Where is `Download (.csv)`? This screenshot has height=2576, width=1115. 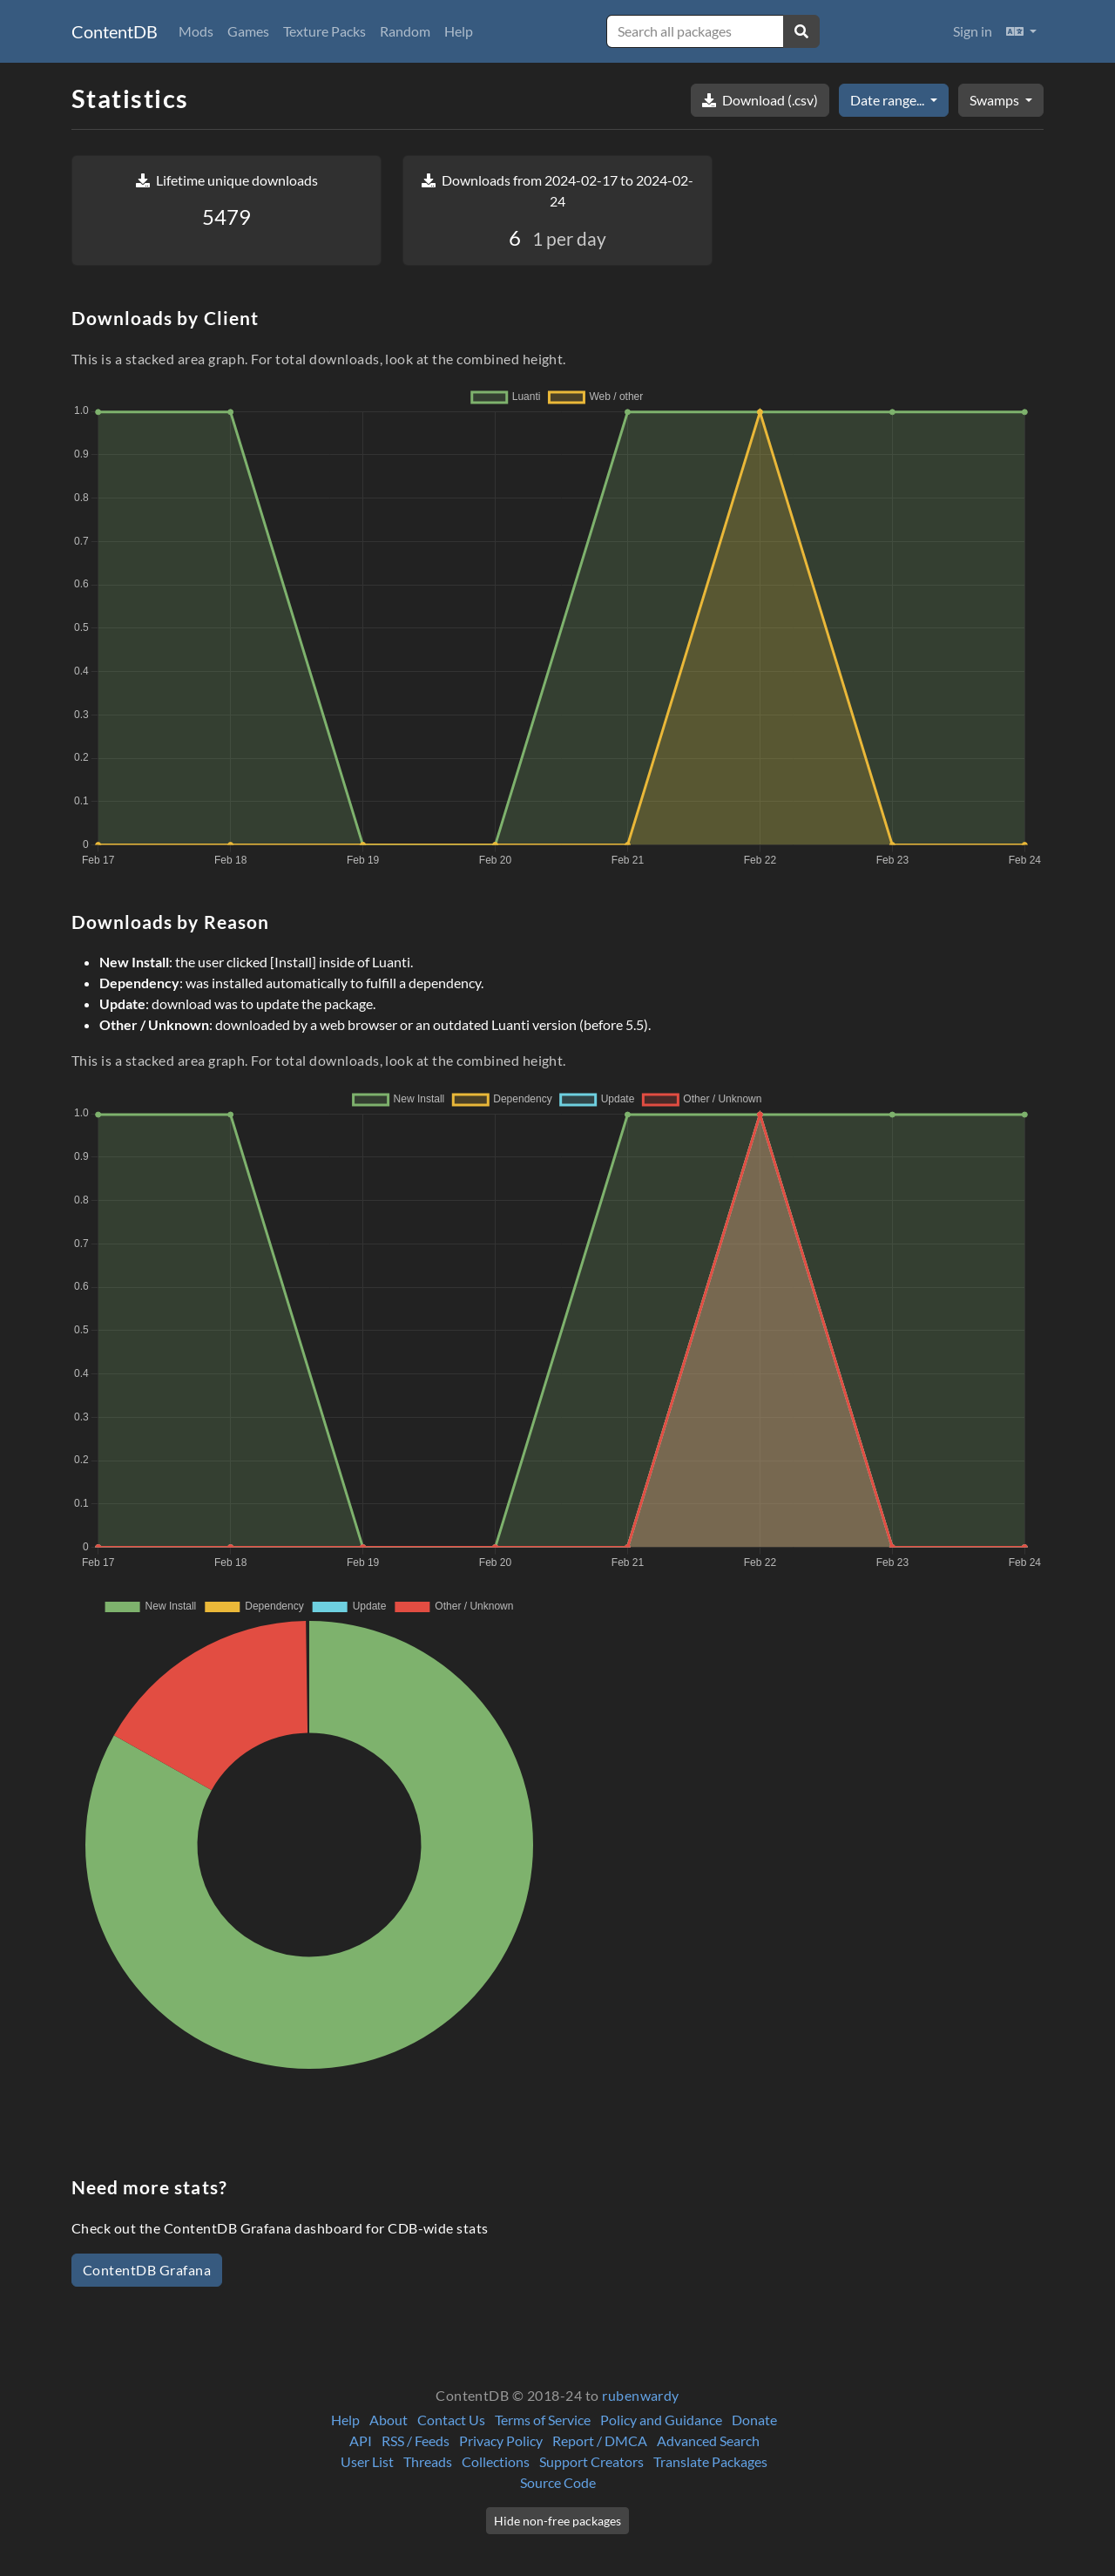 Download (.csv) is located at coordinates (760, 100).